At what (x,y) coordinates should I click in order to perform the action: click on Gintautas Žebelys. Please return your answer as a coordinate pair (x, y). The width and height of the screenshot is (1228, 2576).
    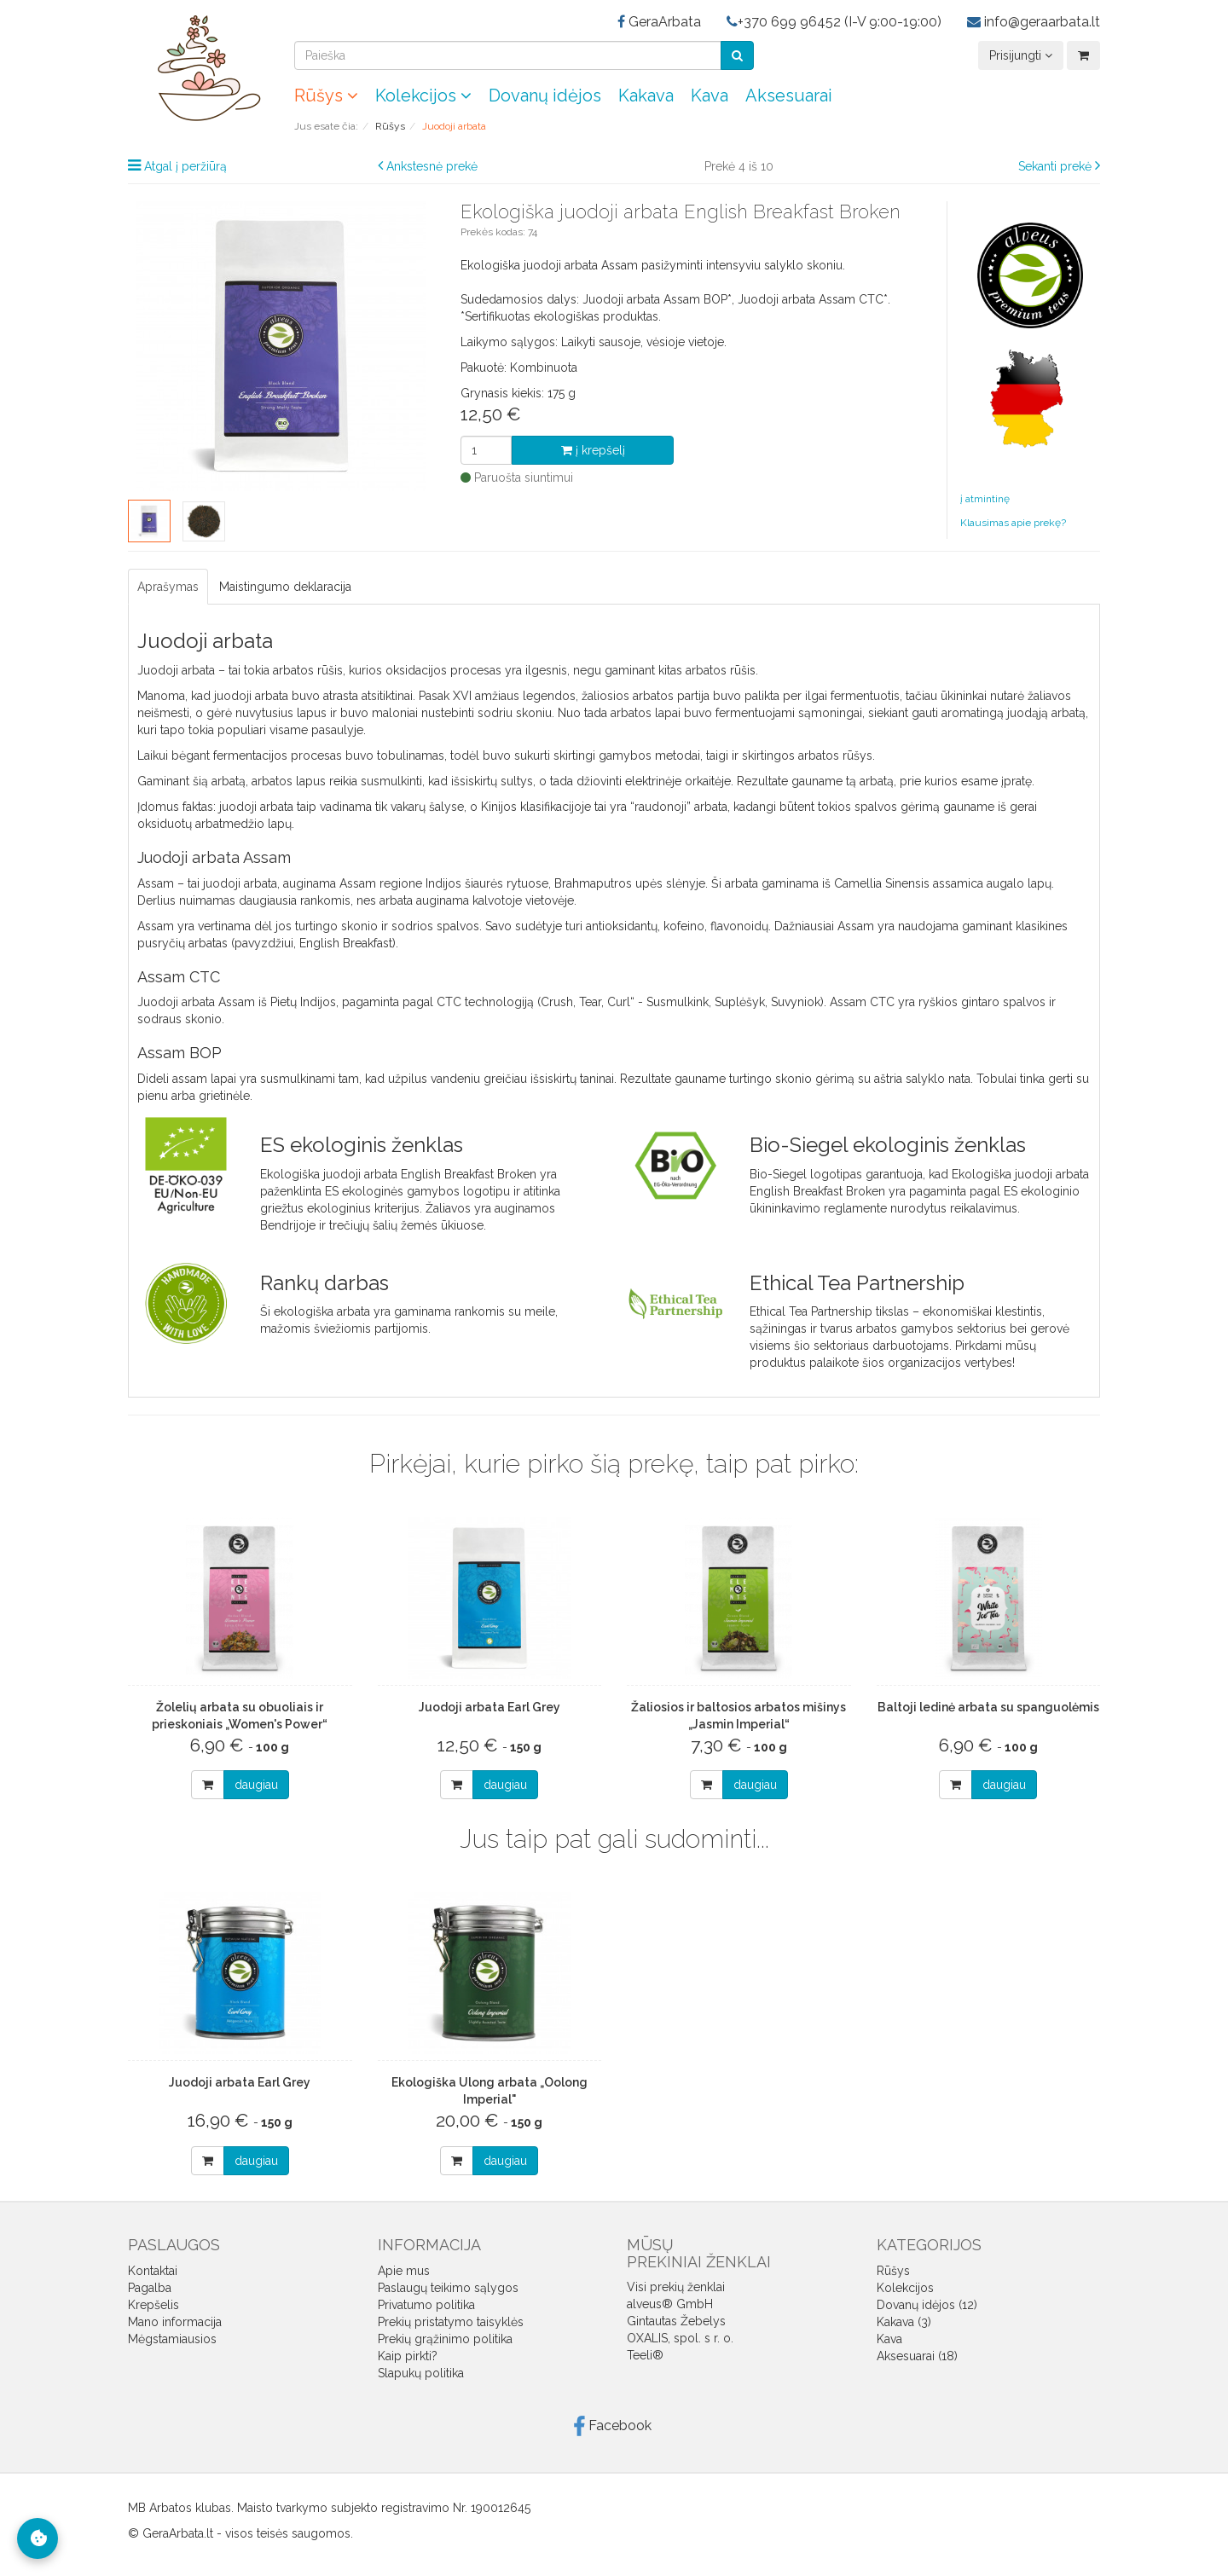
    Looking at the image, I should click on (676, 2321).